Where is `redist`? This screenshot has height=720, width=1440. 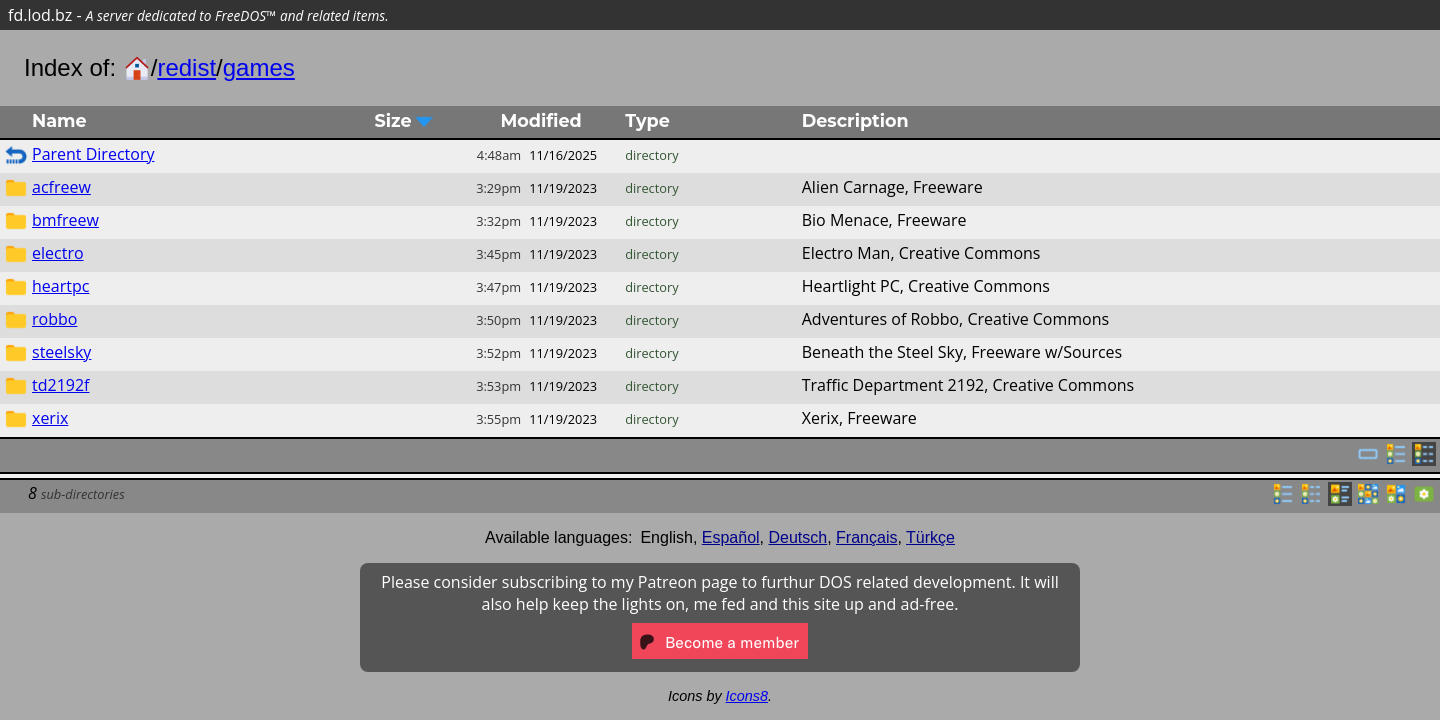 redist is located at coordinates (186, 67).